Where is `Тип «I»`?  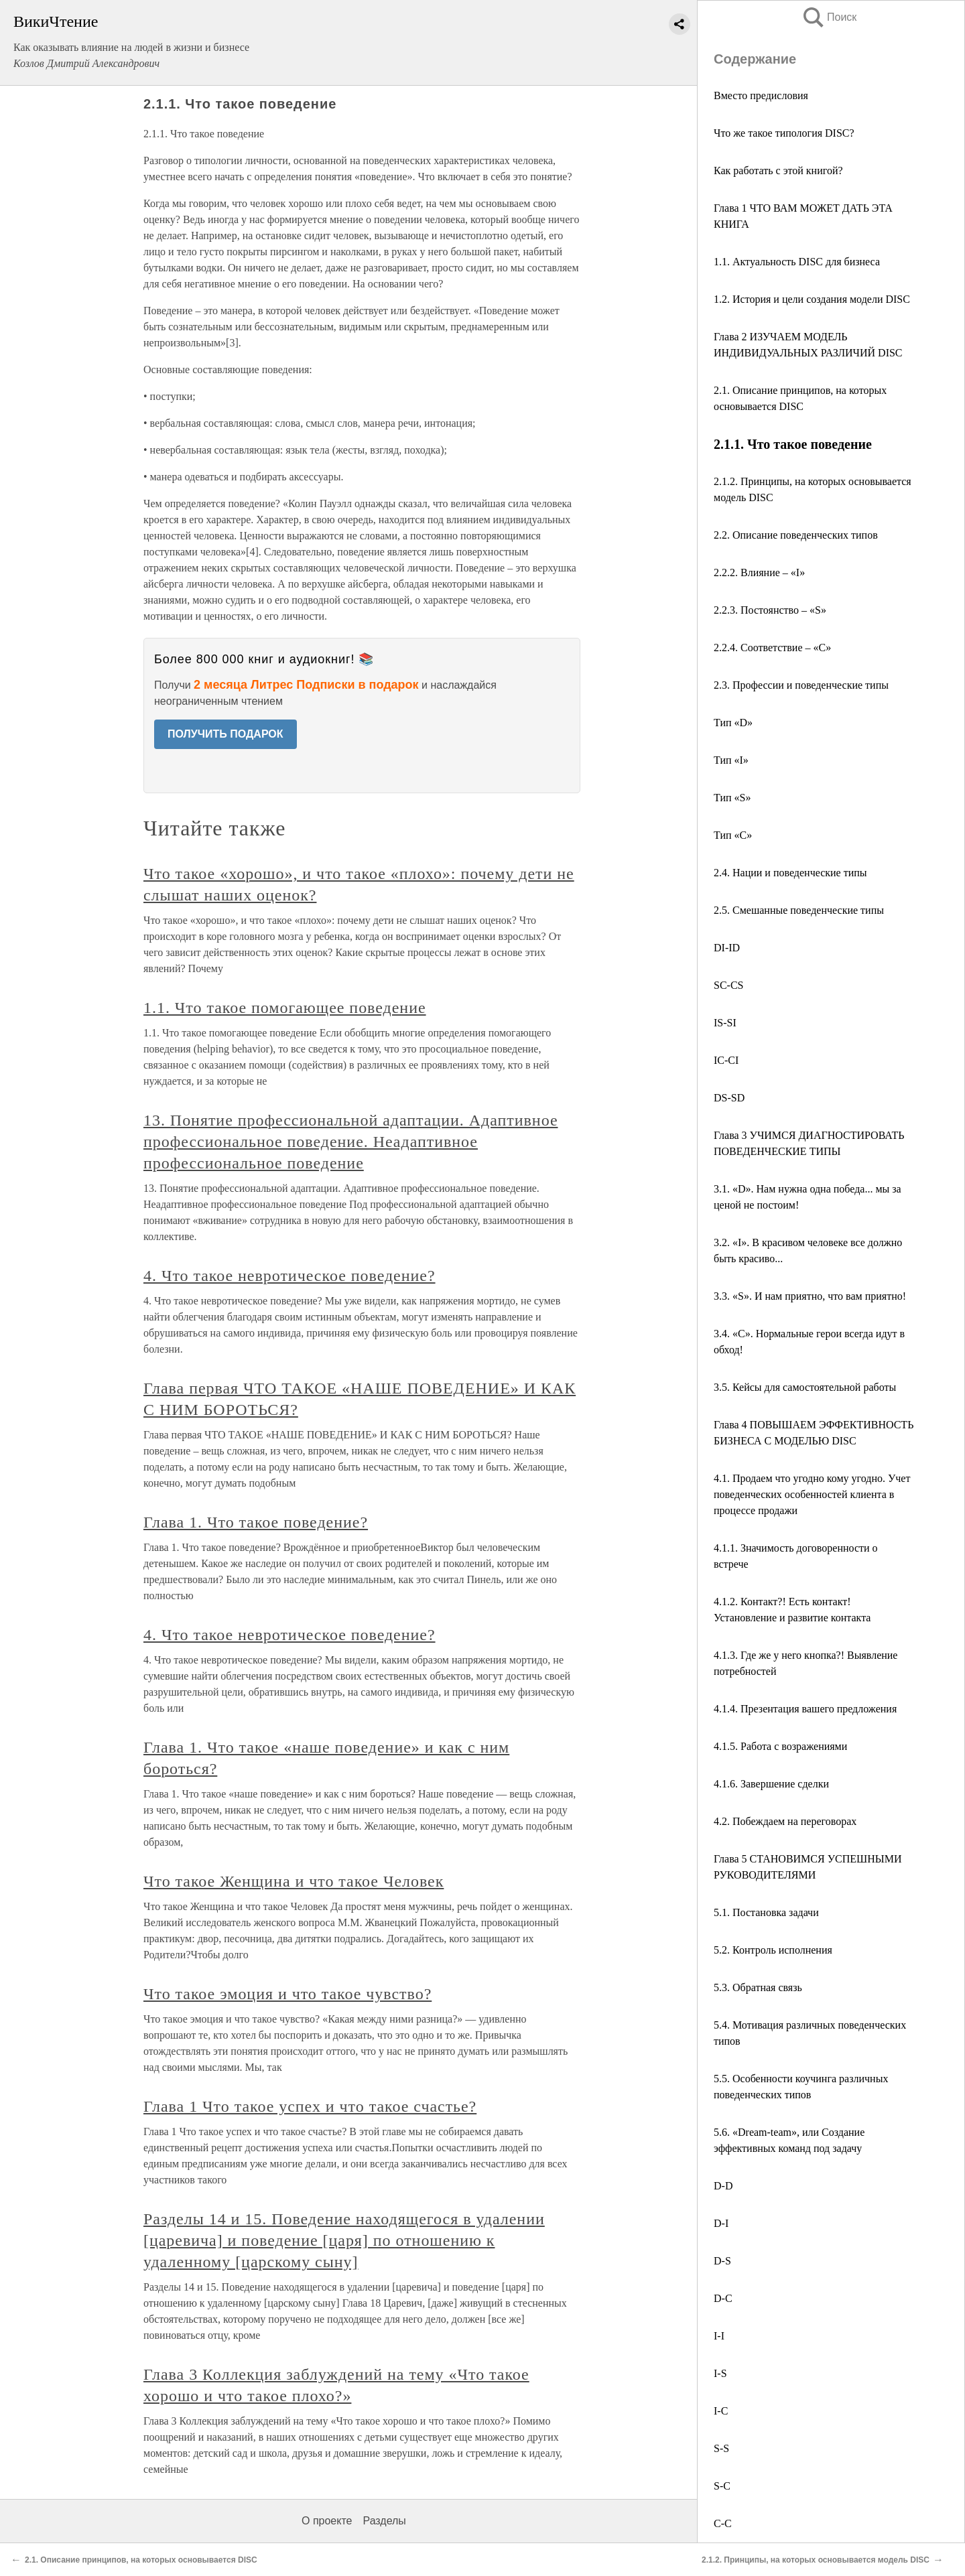
Тип «I» is located at coordinates (731, 760).